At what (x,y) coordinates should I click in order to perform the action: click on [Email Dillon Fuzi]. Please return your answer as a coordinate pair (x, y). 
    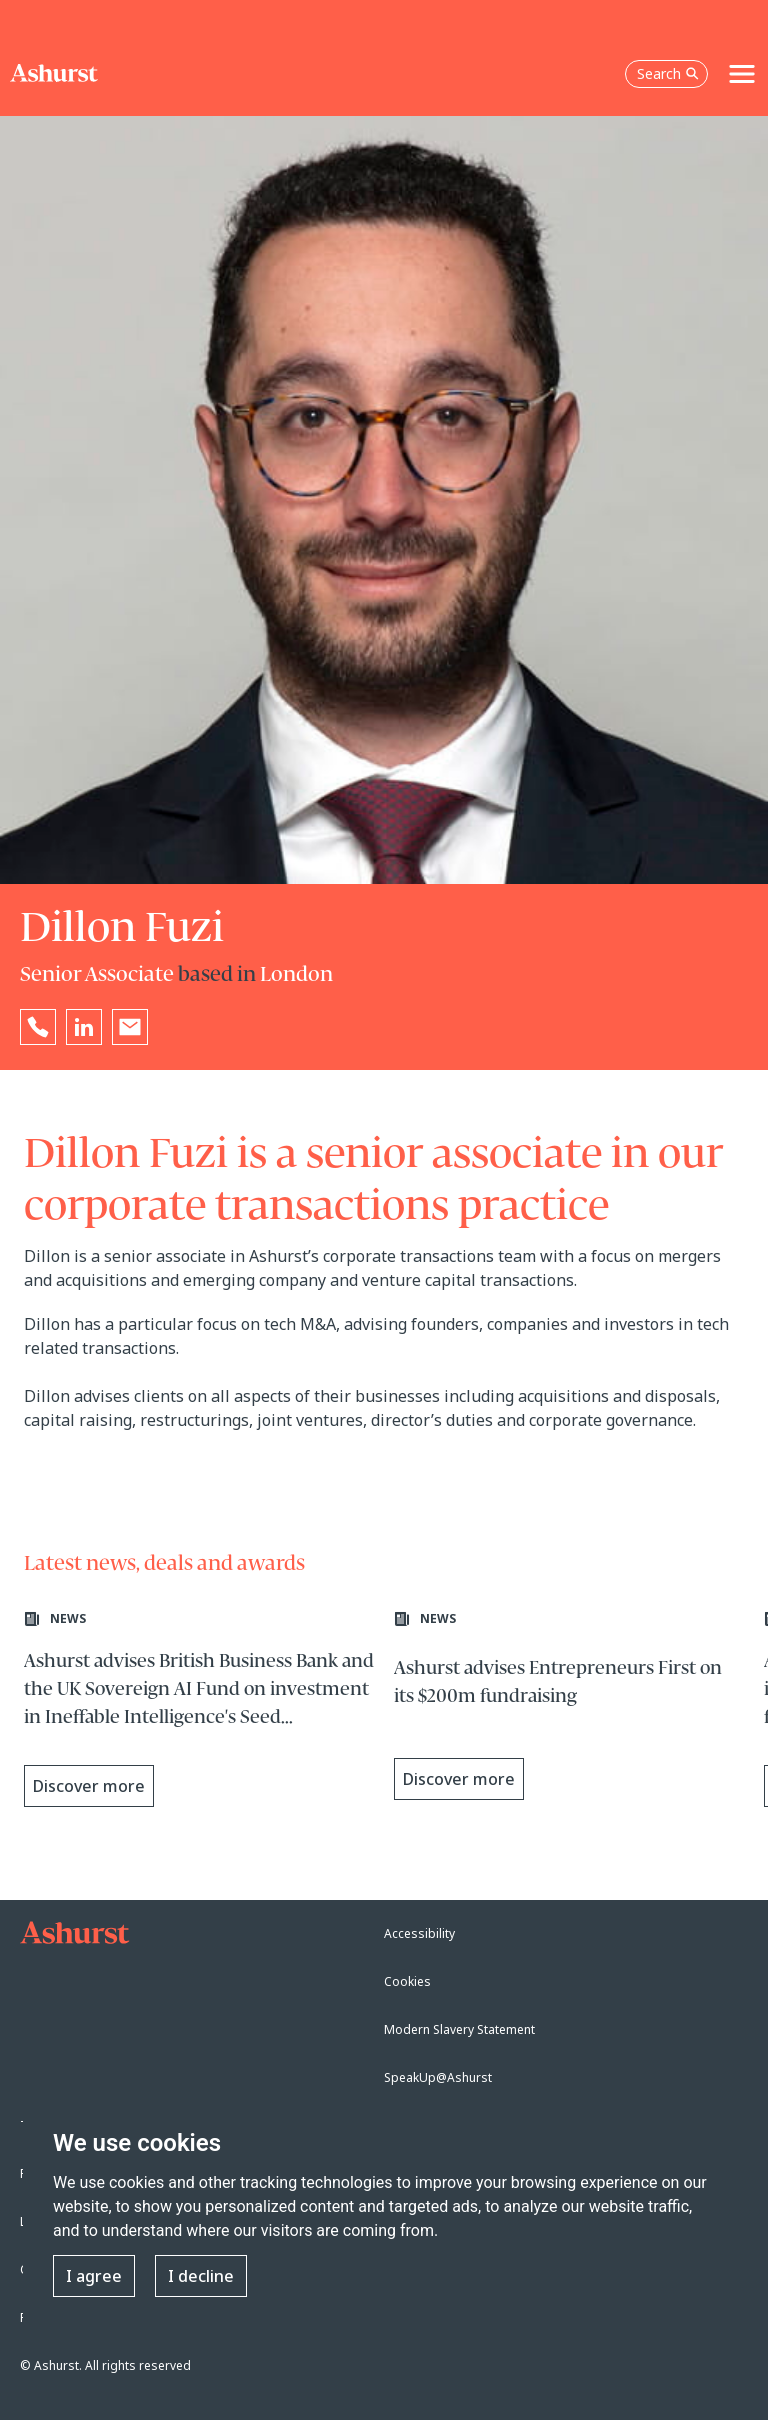
    Looking at the image, I should click on (130, 1027).